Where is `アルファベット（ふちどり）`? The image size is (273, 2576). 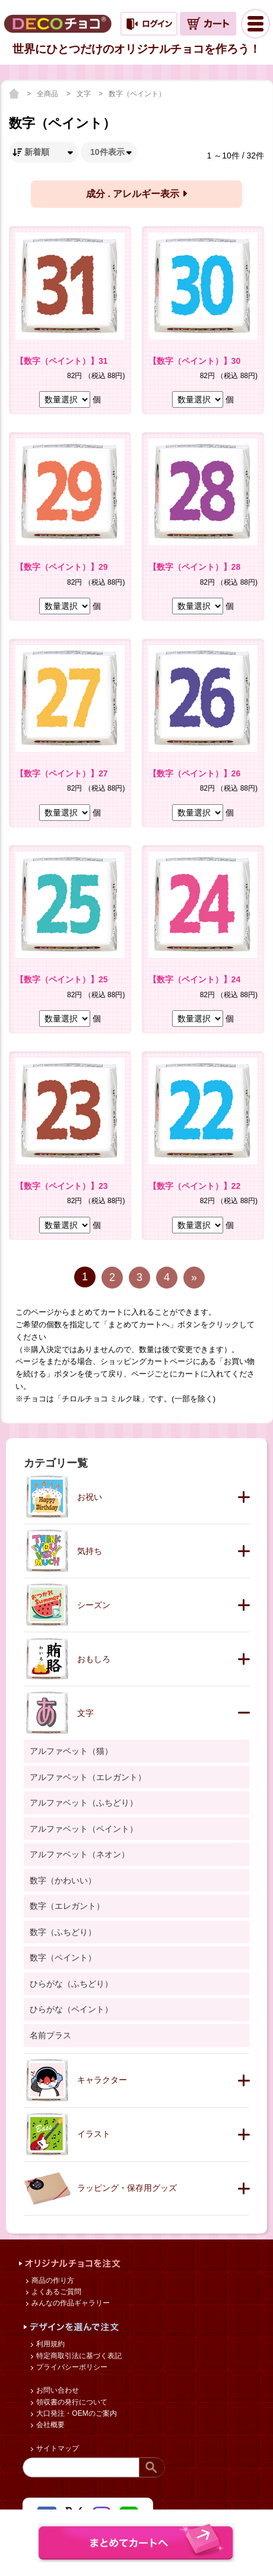 アルファベット（ふちどり） is located at coordinates (84, 1802).